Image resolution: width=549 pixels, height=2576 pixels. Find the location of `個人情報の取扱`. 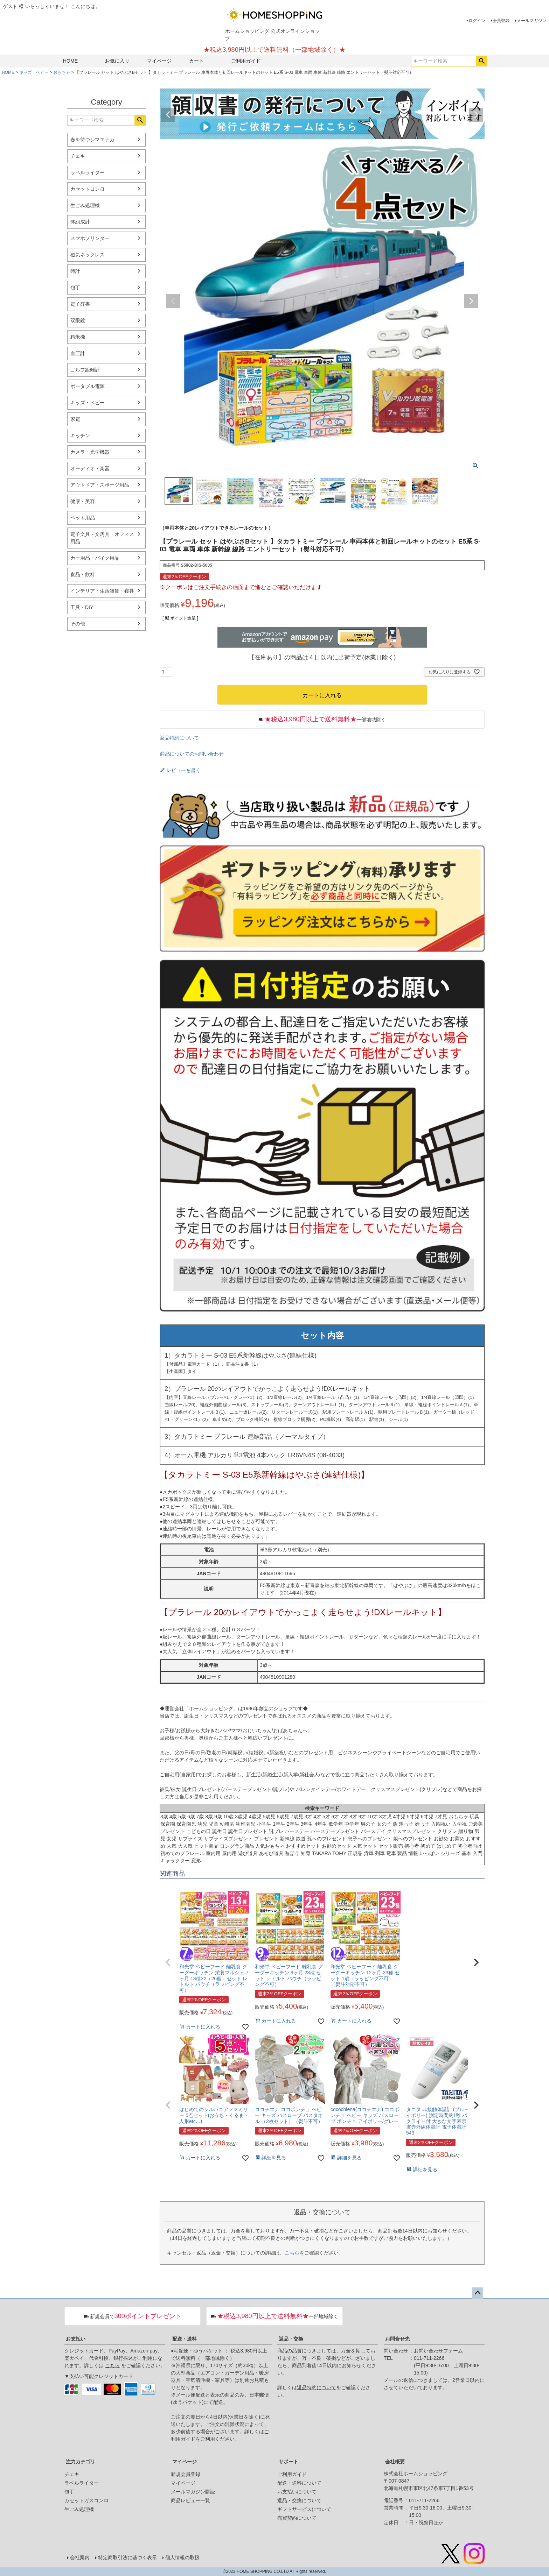

個人情報の取扱 is located at coordinates (182, 2557).